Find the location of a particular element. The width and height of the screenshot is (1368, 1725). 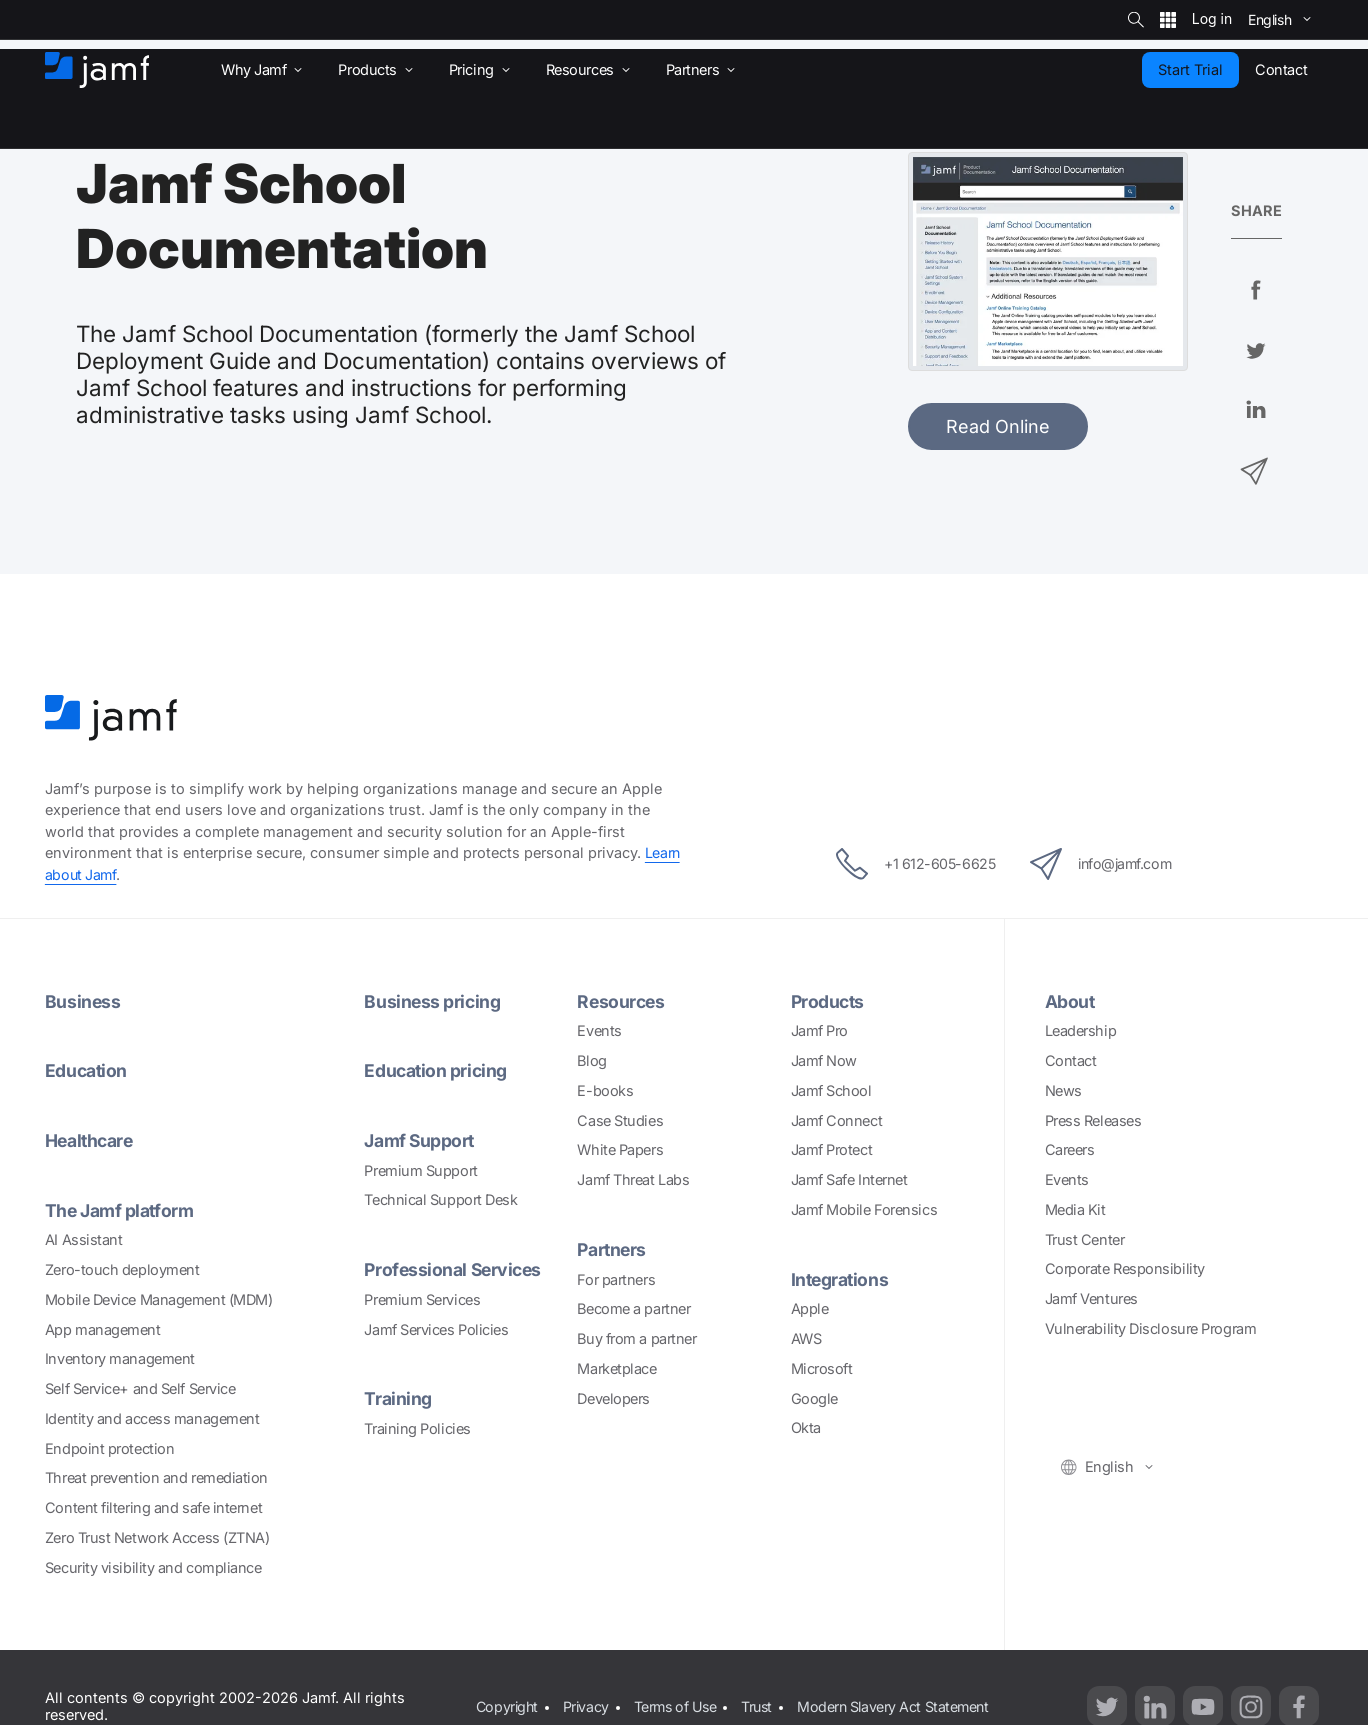

Jamf Now is located at coordinates (824, 1060).